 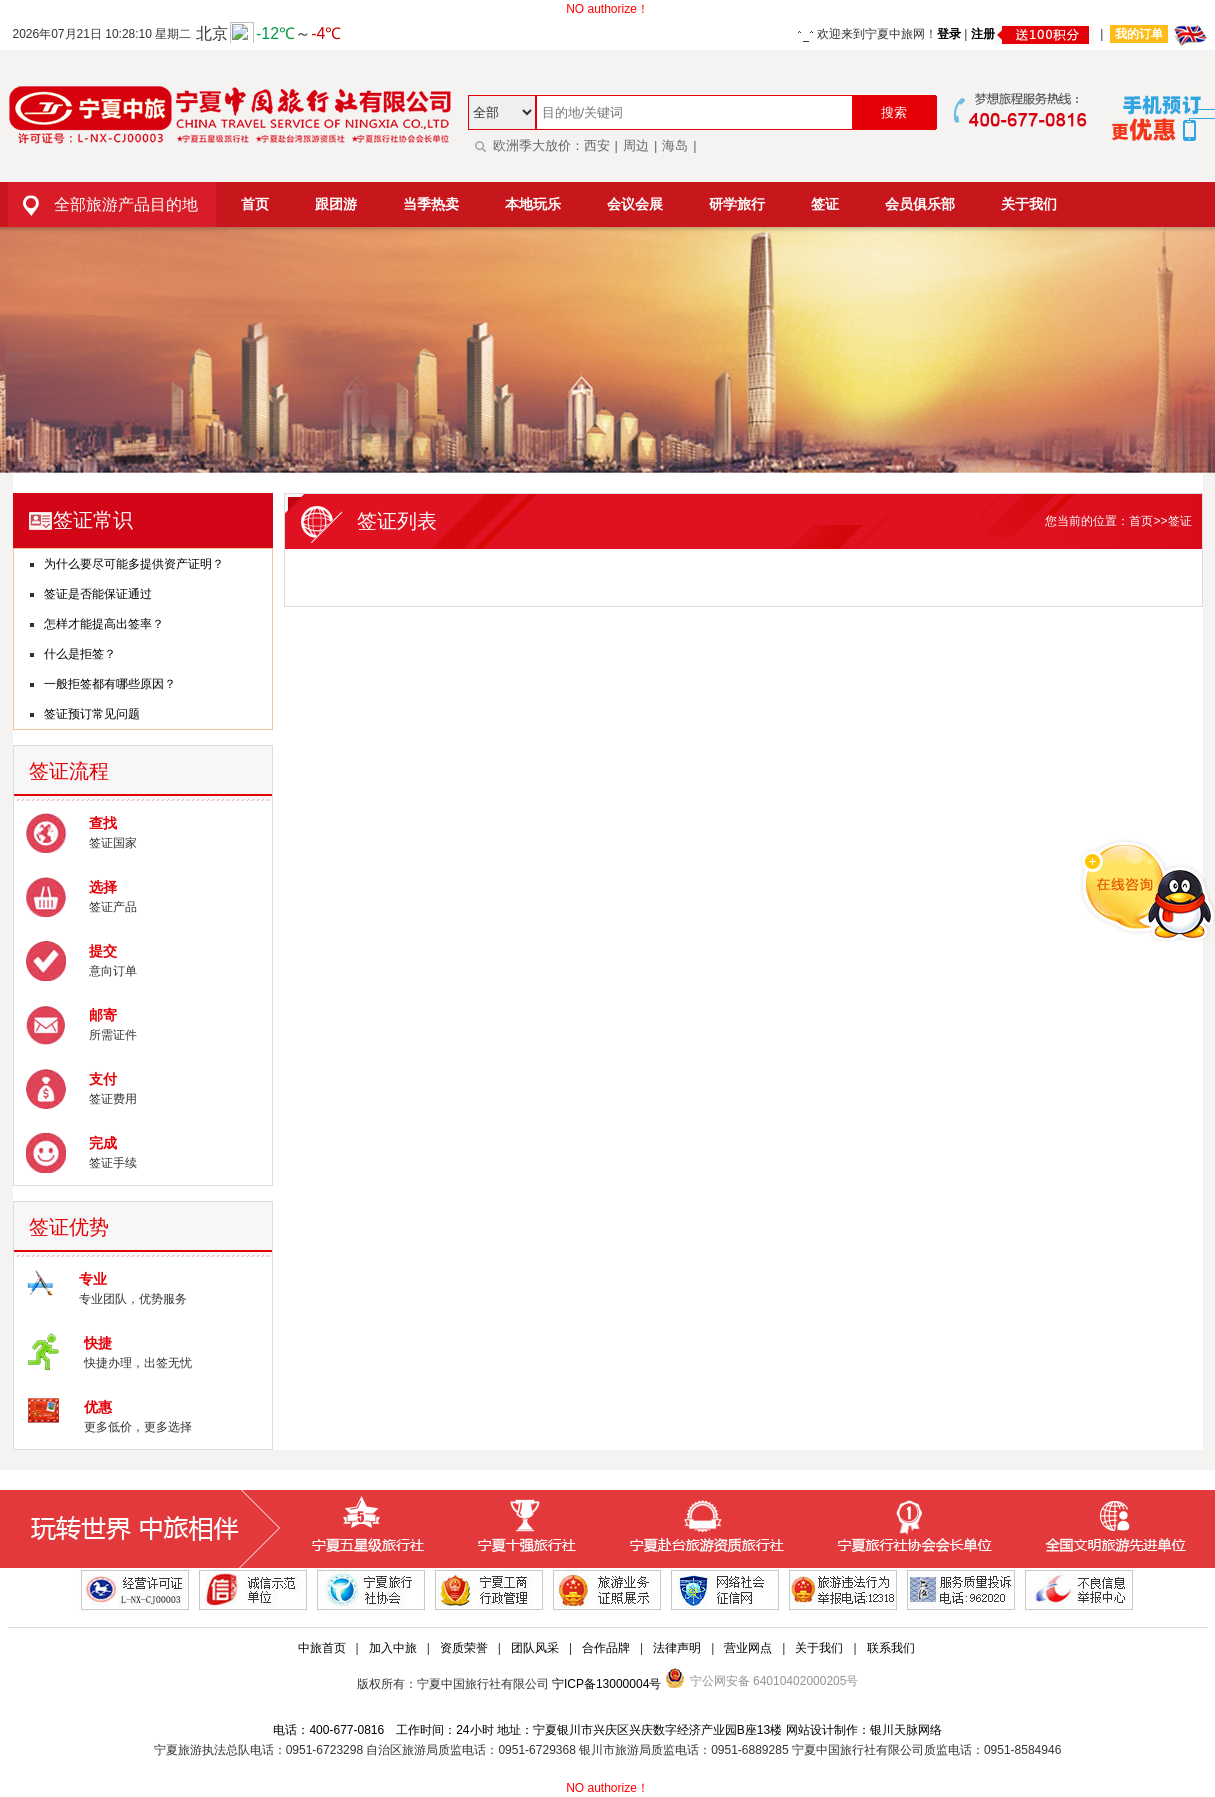 What do you see at coordinates (677, 1648) in the screenshot?
I see `法律声明` at bounding box center [677, 1648].